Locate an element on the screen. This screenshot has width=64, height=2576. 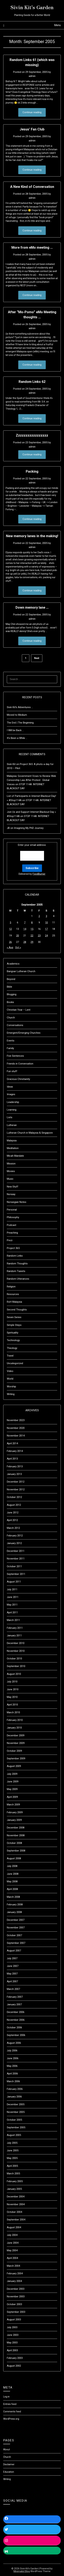
Theology is located at coordinates (12, 1348).